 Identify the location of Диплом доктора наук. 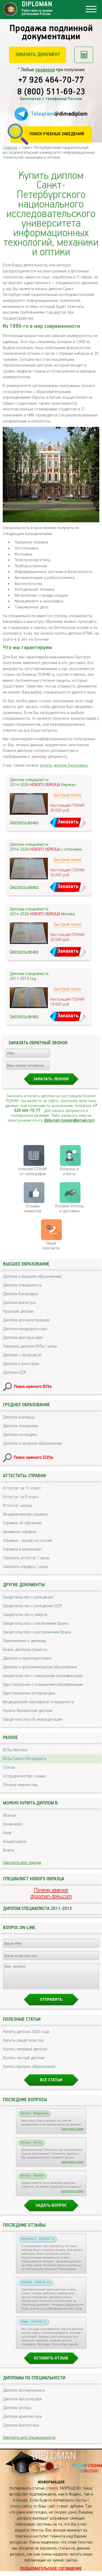
(23, 1337).